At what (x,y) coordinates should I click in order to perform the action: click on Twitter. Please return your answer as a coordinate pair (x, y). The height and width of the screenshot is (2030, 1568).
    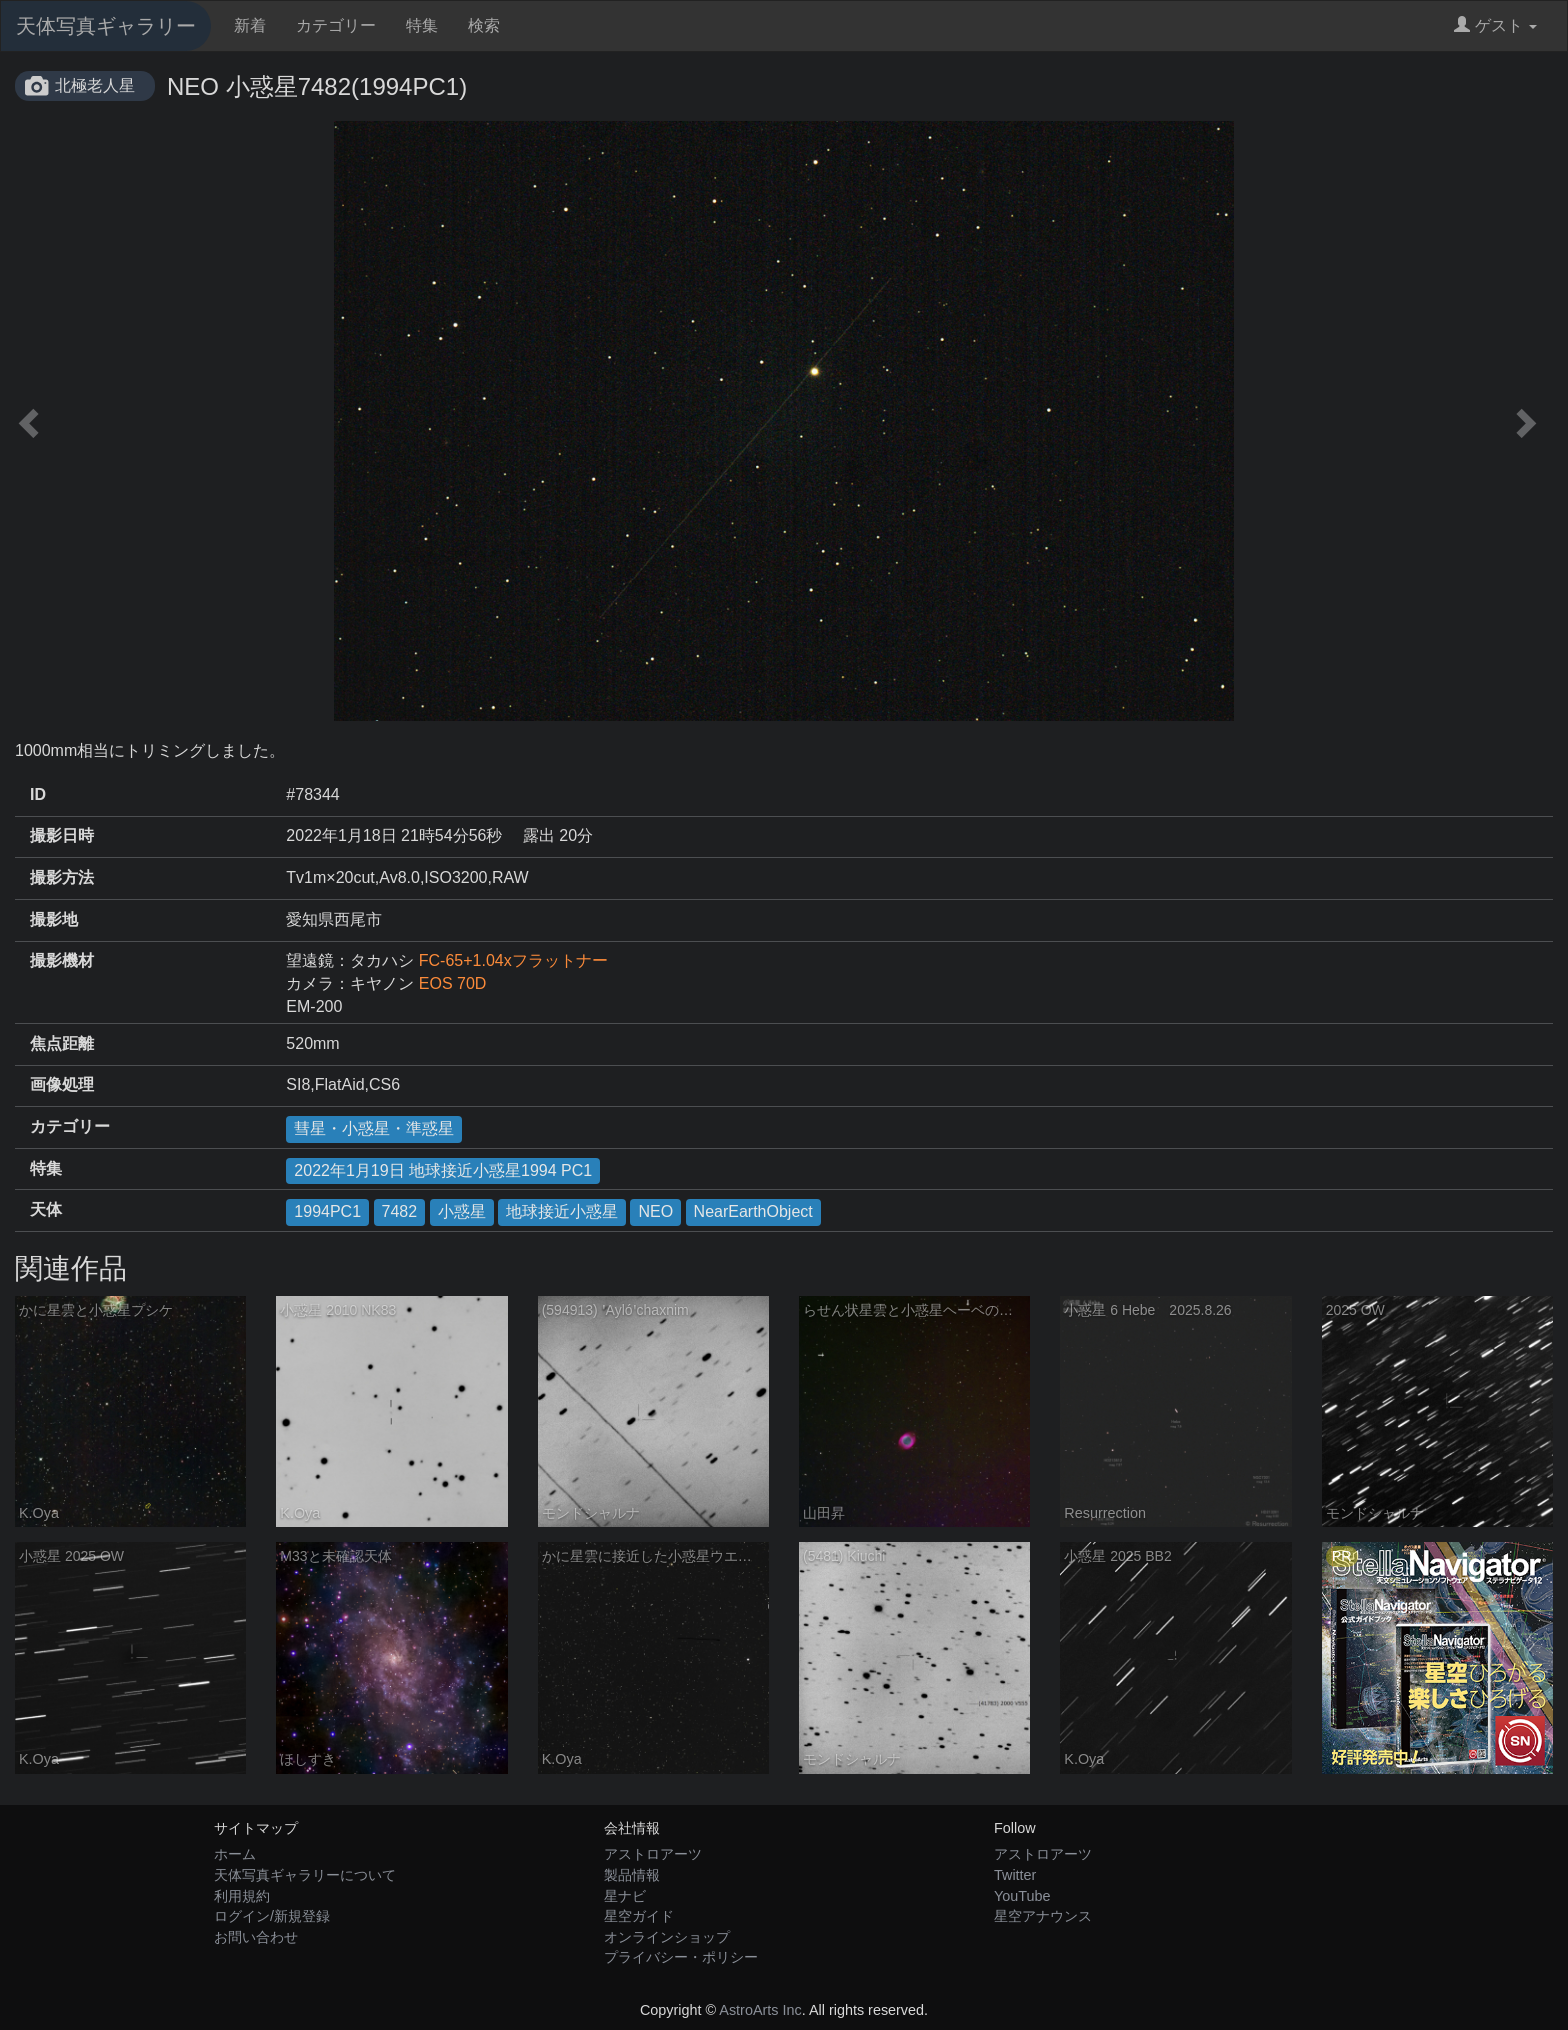
    Looking at the image, I should click on (1015, 1875).